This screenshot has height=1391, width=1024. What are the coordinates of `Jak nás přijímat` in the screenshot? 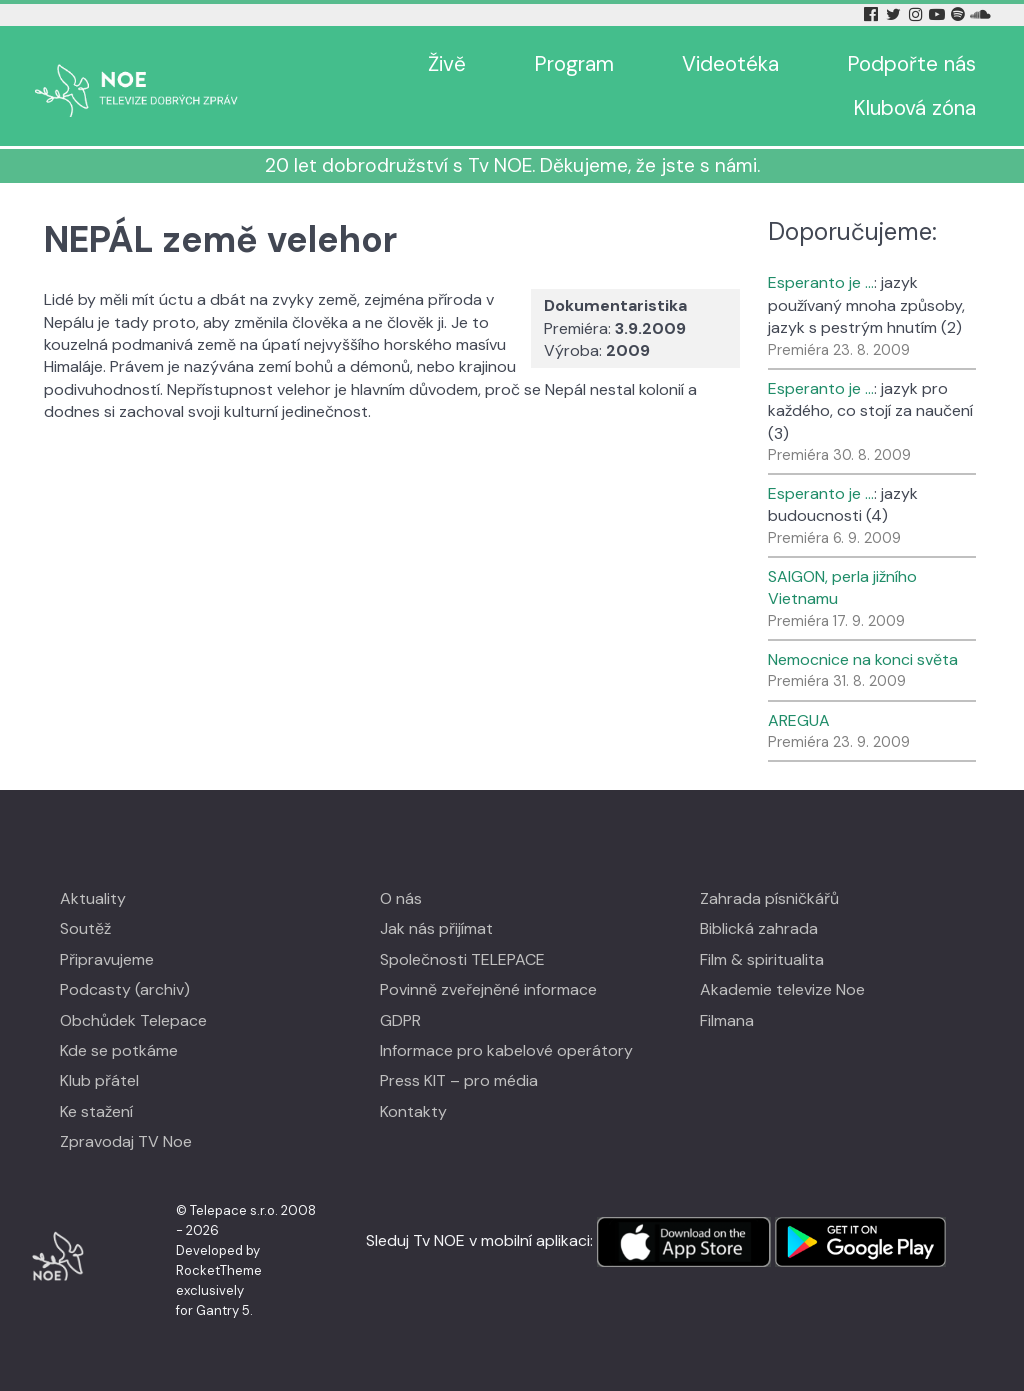 It's located at (436, 928).